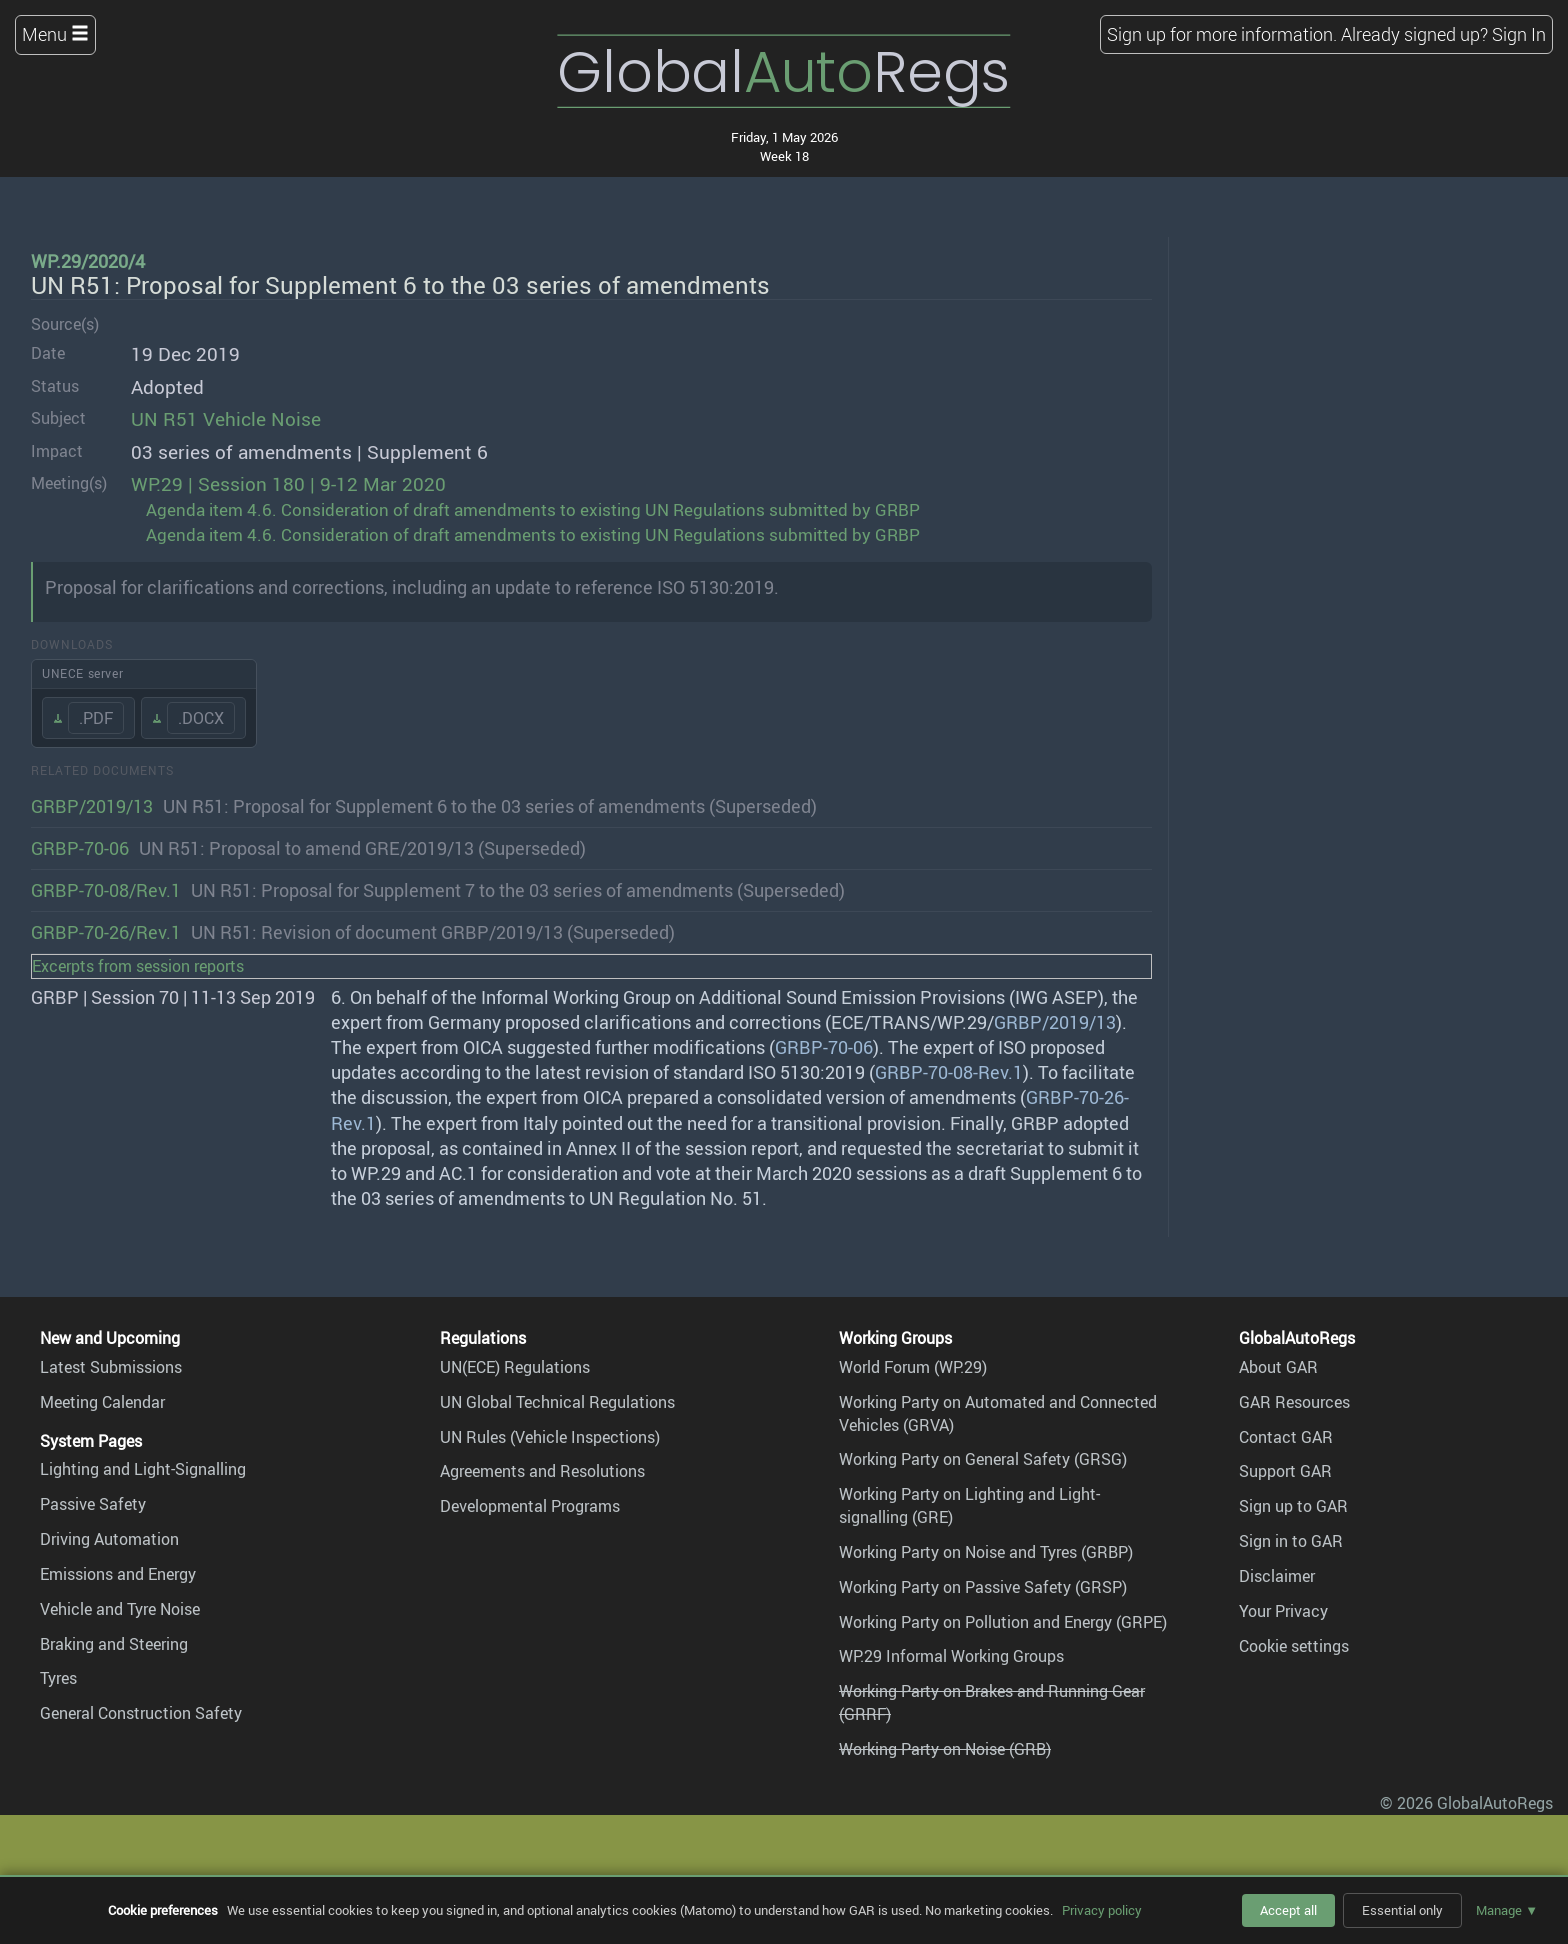 Image resolution: width=1568 pixels, height=1944 pixels. I want to click on GRBP-70-26/Rev.1, so click(106, 932).